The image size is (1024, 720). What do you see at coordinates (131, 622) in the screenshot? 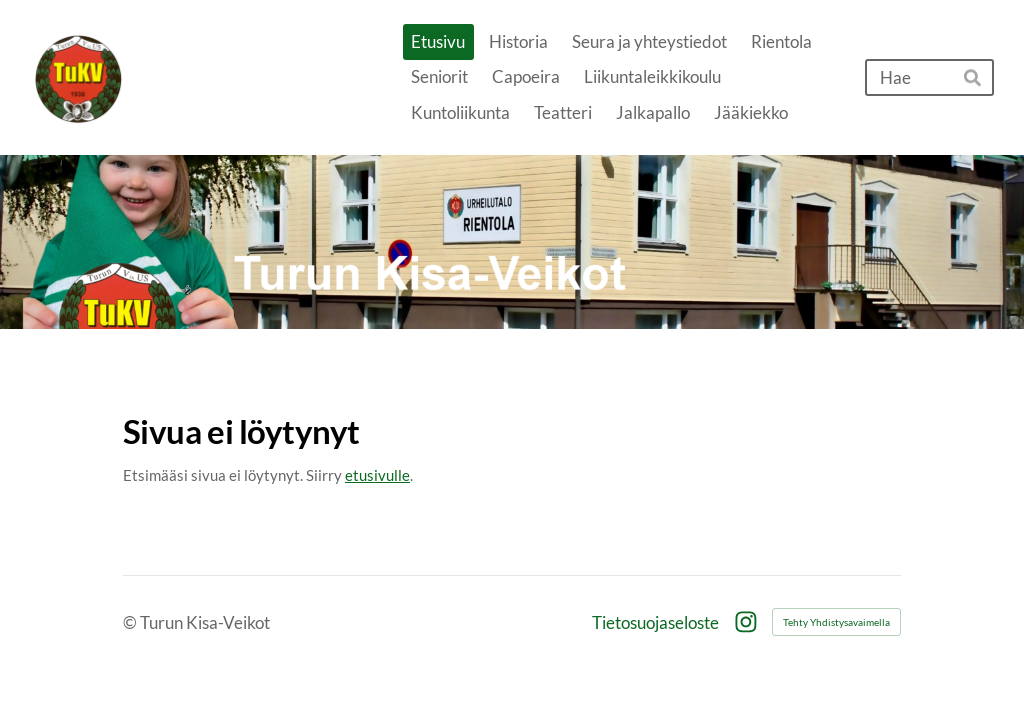
I see `© [Kirjaudu sivustolle]` at bounding box center [131, 622].